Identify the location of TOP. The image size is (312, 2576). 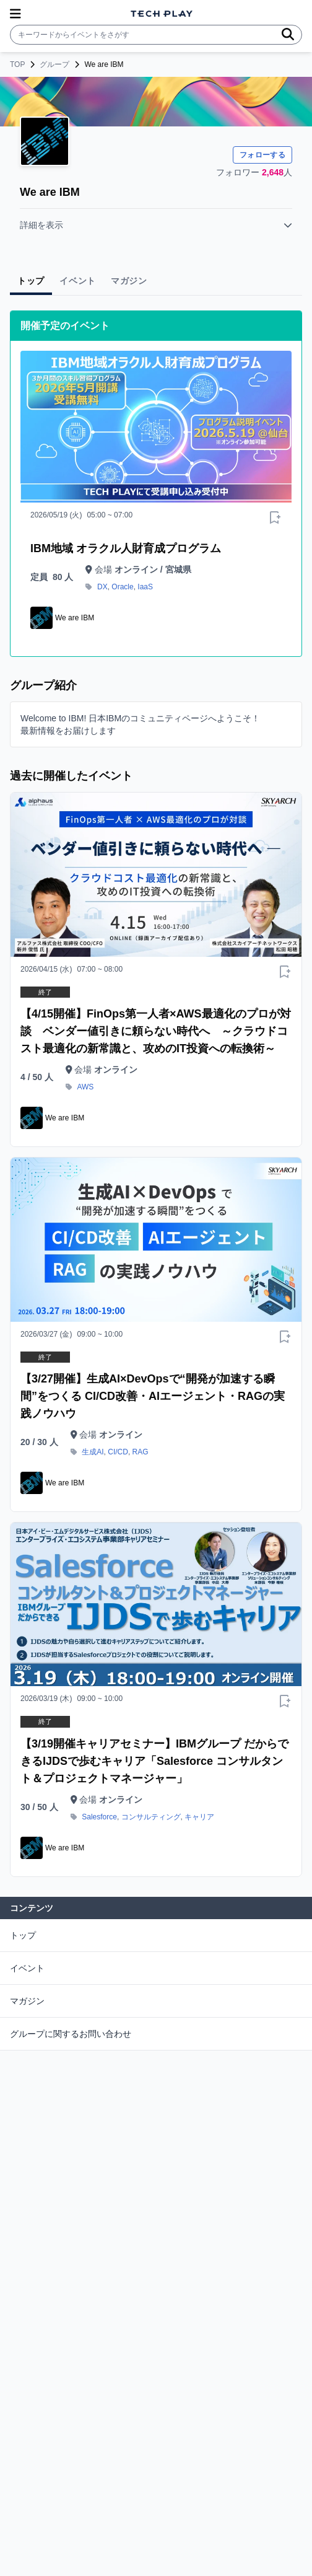
(17, 64).